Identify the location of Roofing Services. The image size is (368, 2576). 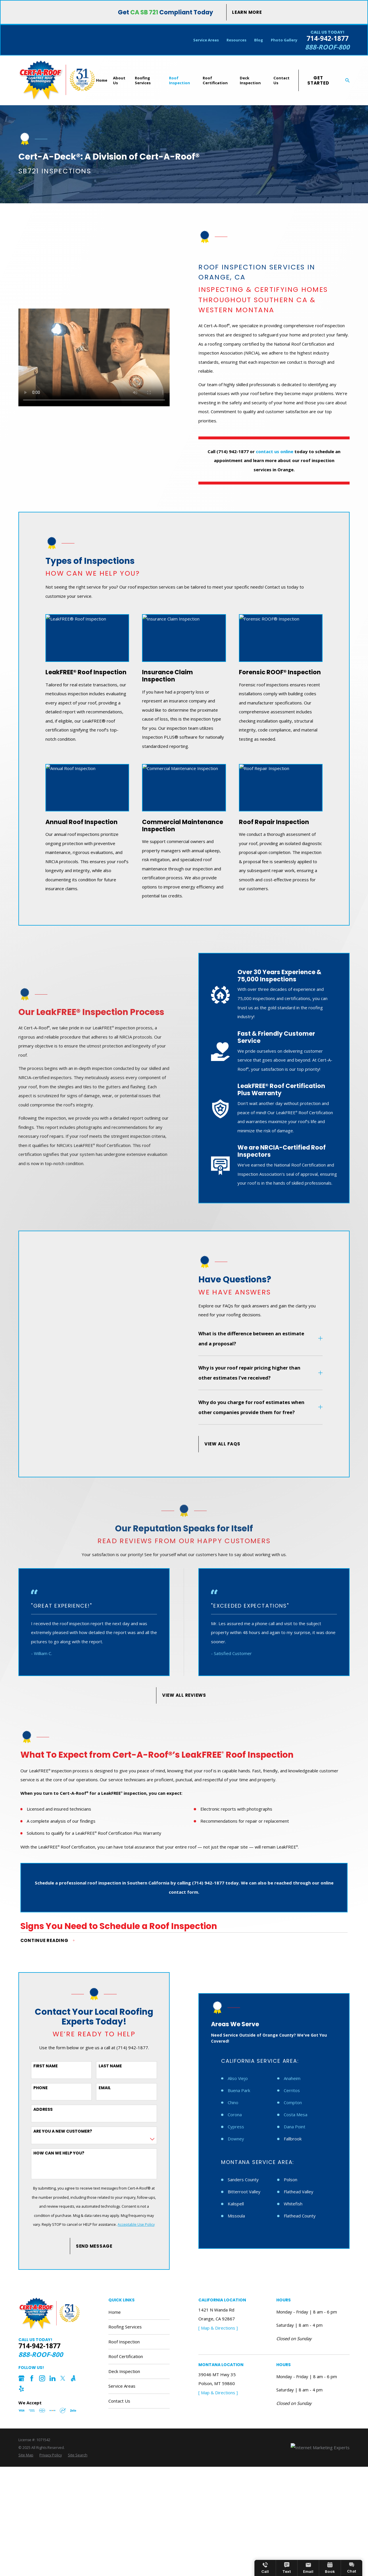
(125, 2327).